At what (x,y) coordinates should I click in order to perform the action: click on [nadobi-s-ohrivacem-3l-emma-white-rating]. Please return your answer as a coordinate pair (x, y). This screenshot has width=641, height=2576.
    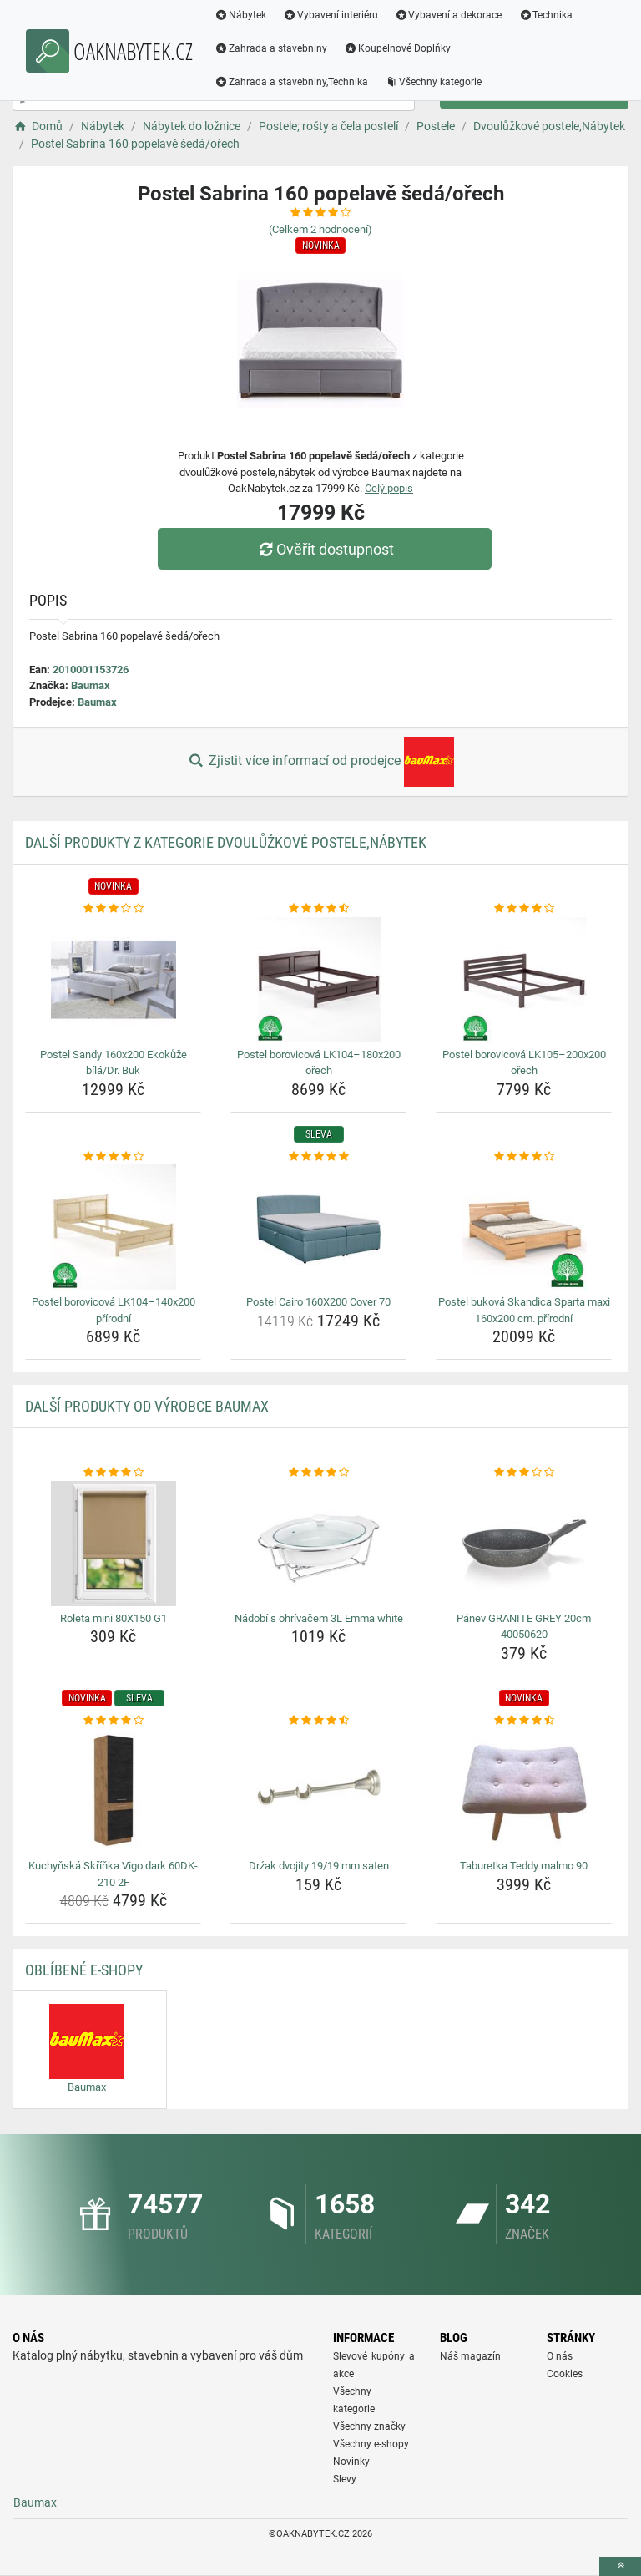
    Looking at the image, I should click on (318, 1472).